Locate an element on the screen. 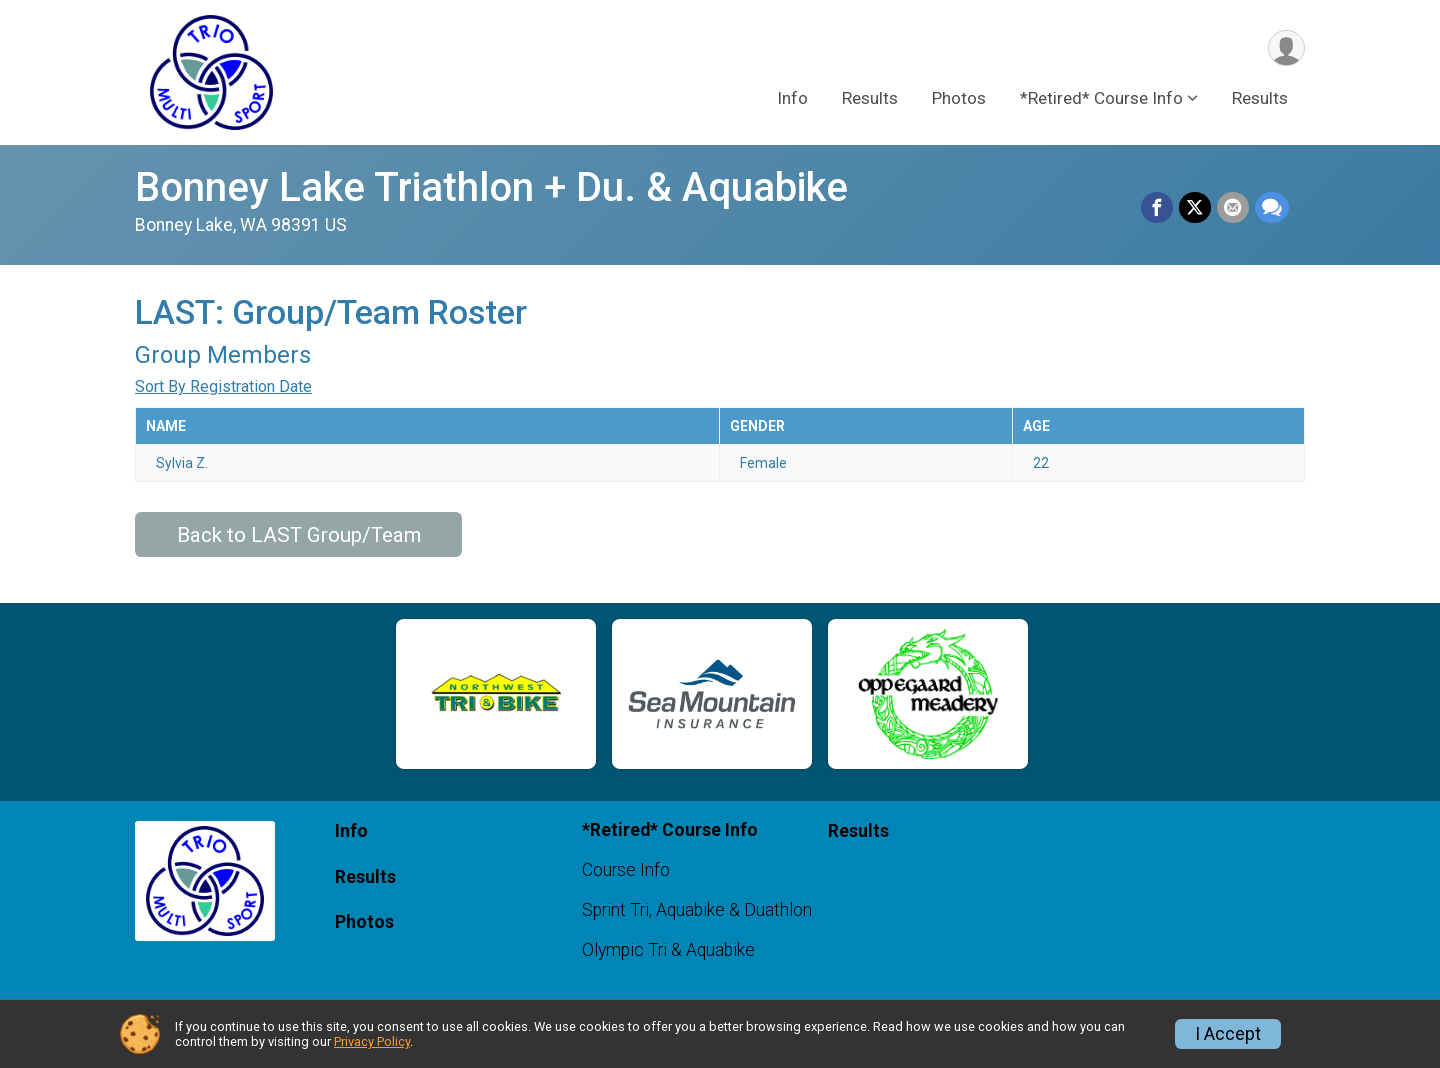 The image size is (1440, 1068). [User Menu] is located at coordinates (1286, 48).